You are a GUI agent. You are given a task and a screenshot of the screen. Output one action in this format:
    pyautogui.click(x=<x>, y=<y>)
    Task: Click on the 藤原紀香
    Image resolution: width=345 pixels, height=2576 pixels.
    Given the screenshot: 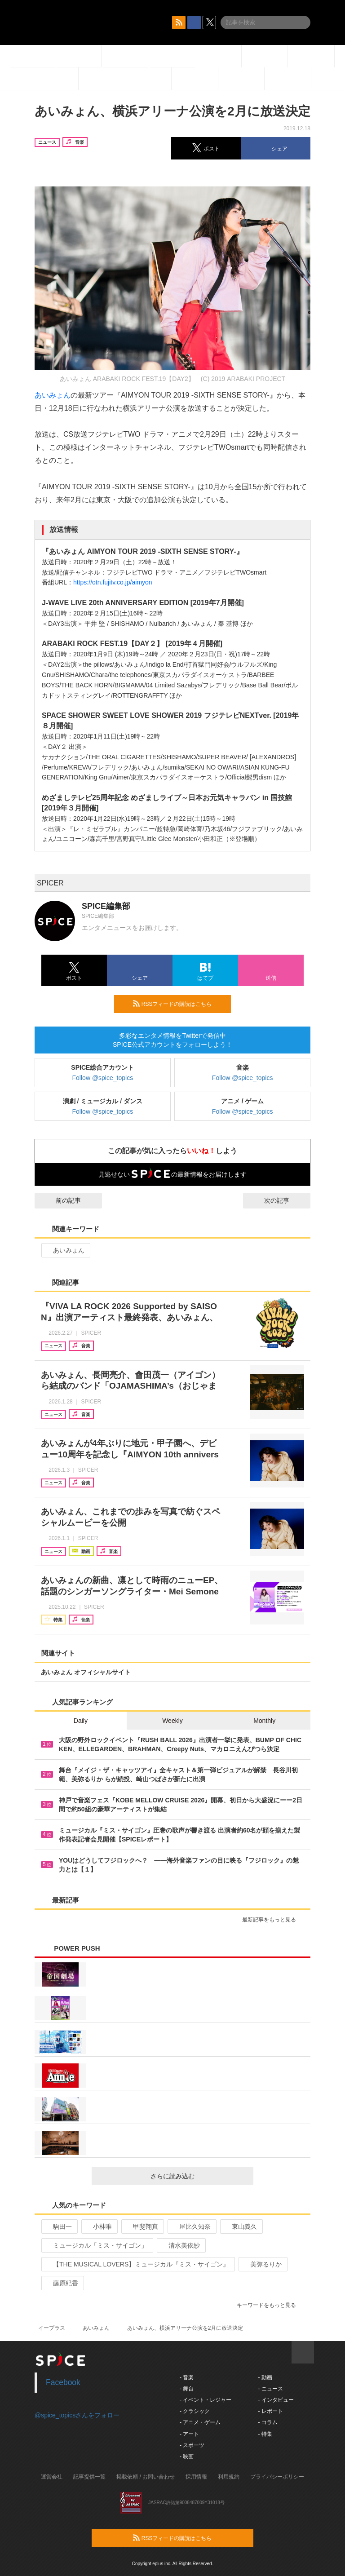 What is the action you would take?
    pyautogui.click(x=61, y=2283)
    